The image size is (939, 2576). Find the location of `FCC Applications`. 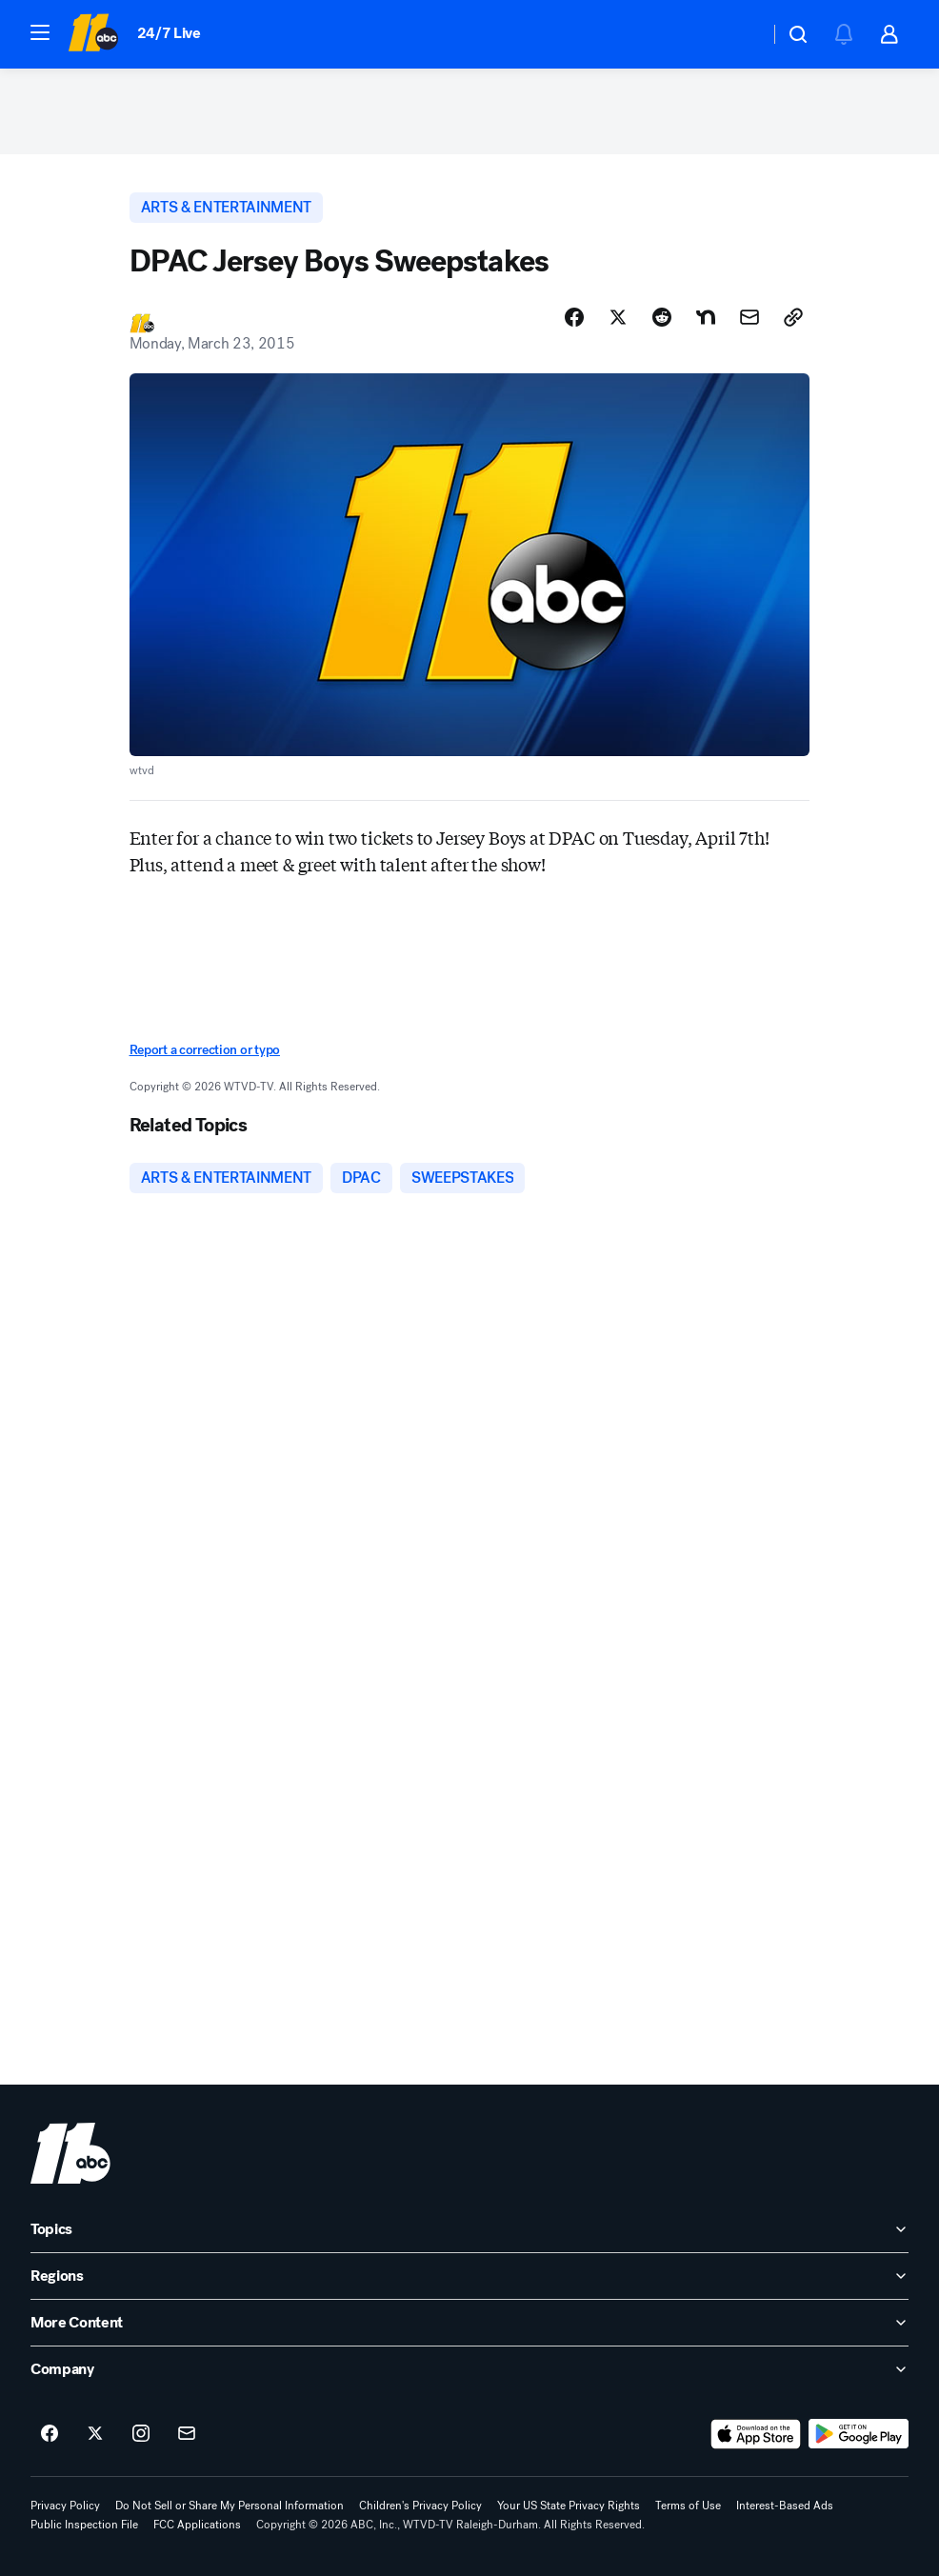

FCC Applications is located at coordinates (197, 2524).